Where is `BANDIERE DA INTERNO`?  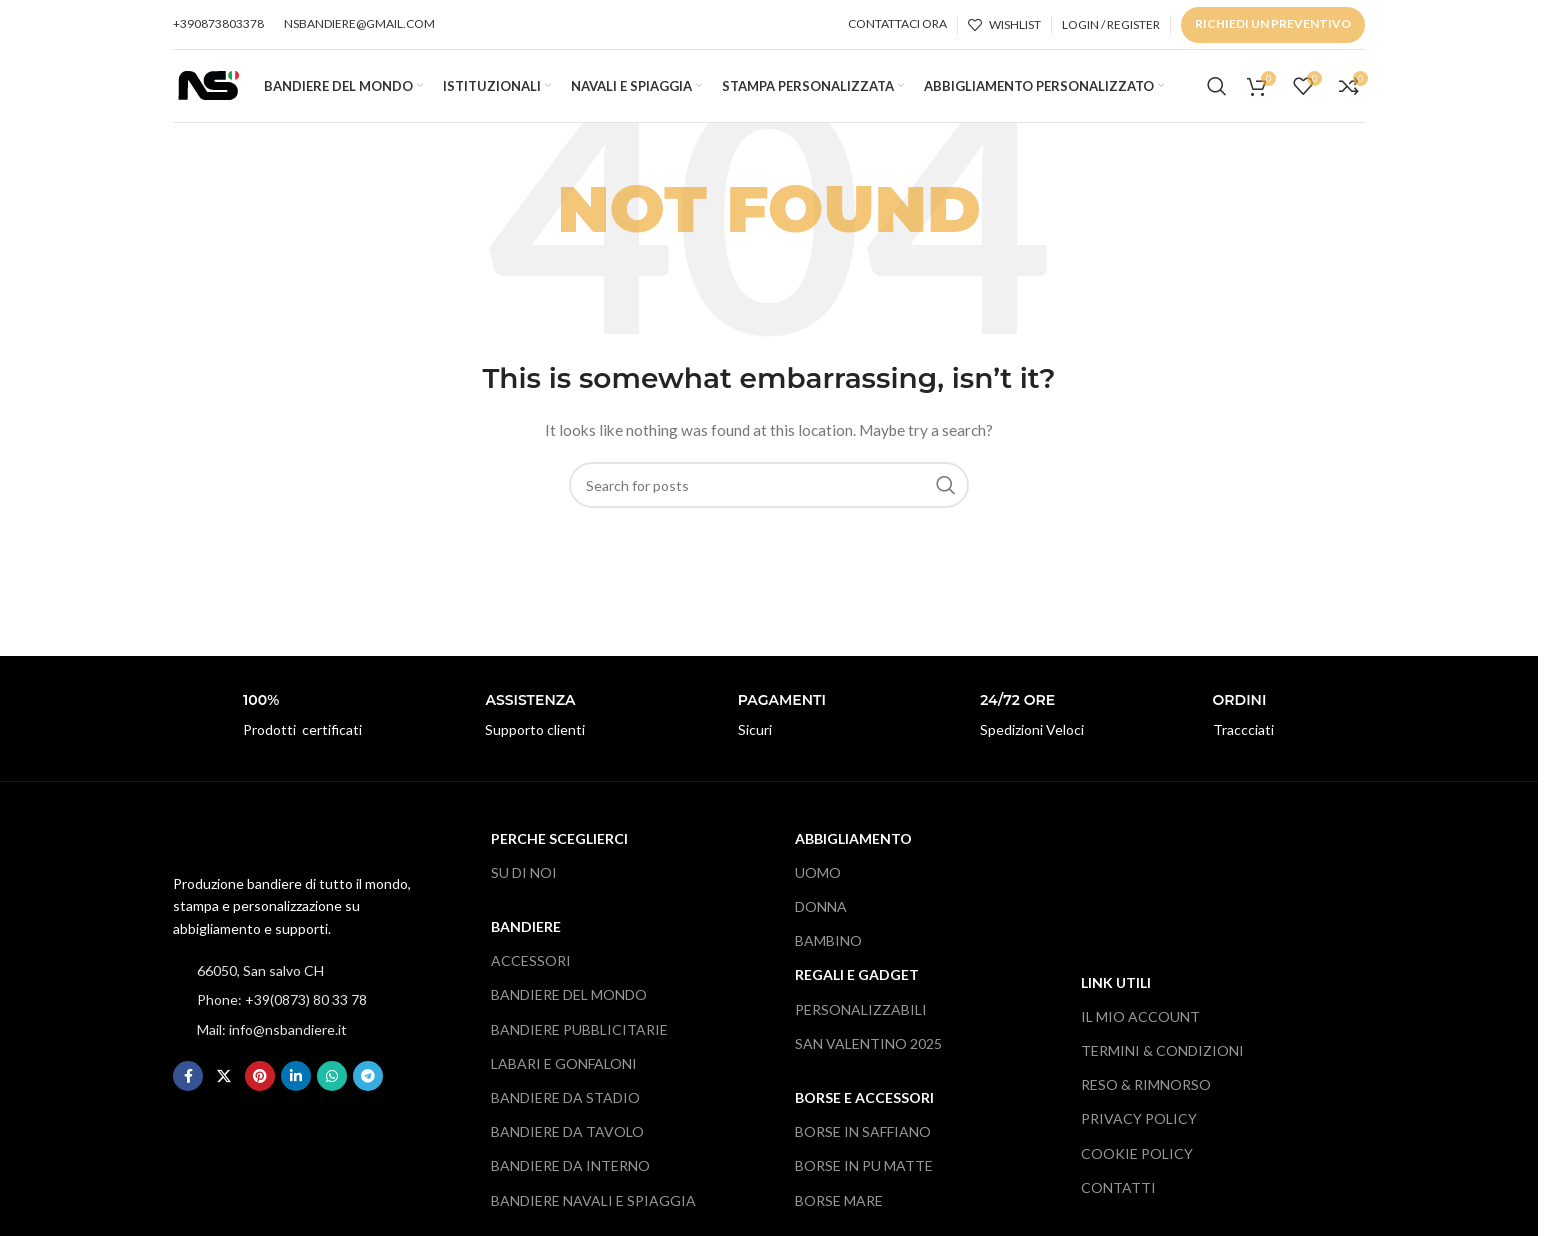
BANDIERE DA INTERNO is located at coordinates (570, 1183).